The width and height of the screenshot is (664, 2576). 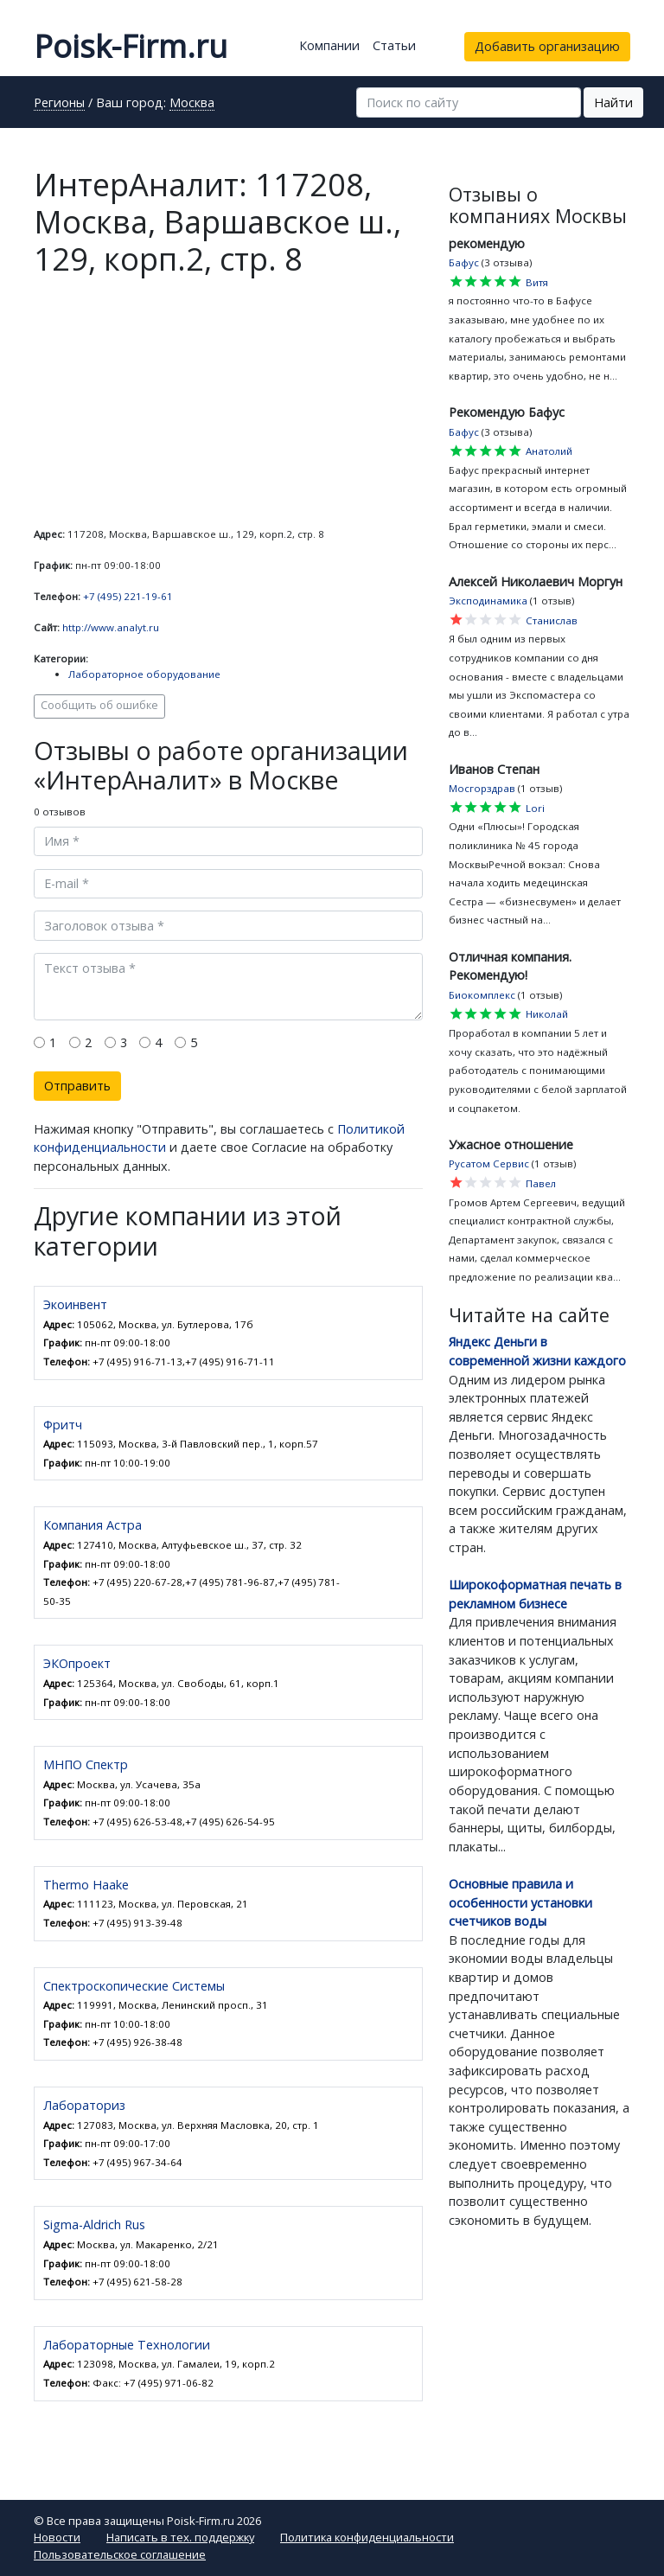 I want to click on Регионы, so click(x=59, y=104).